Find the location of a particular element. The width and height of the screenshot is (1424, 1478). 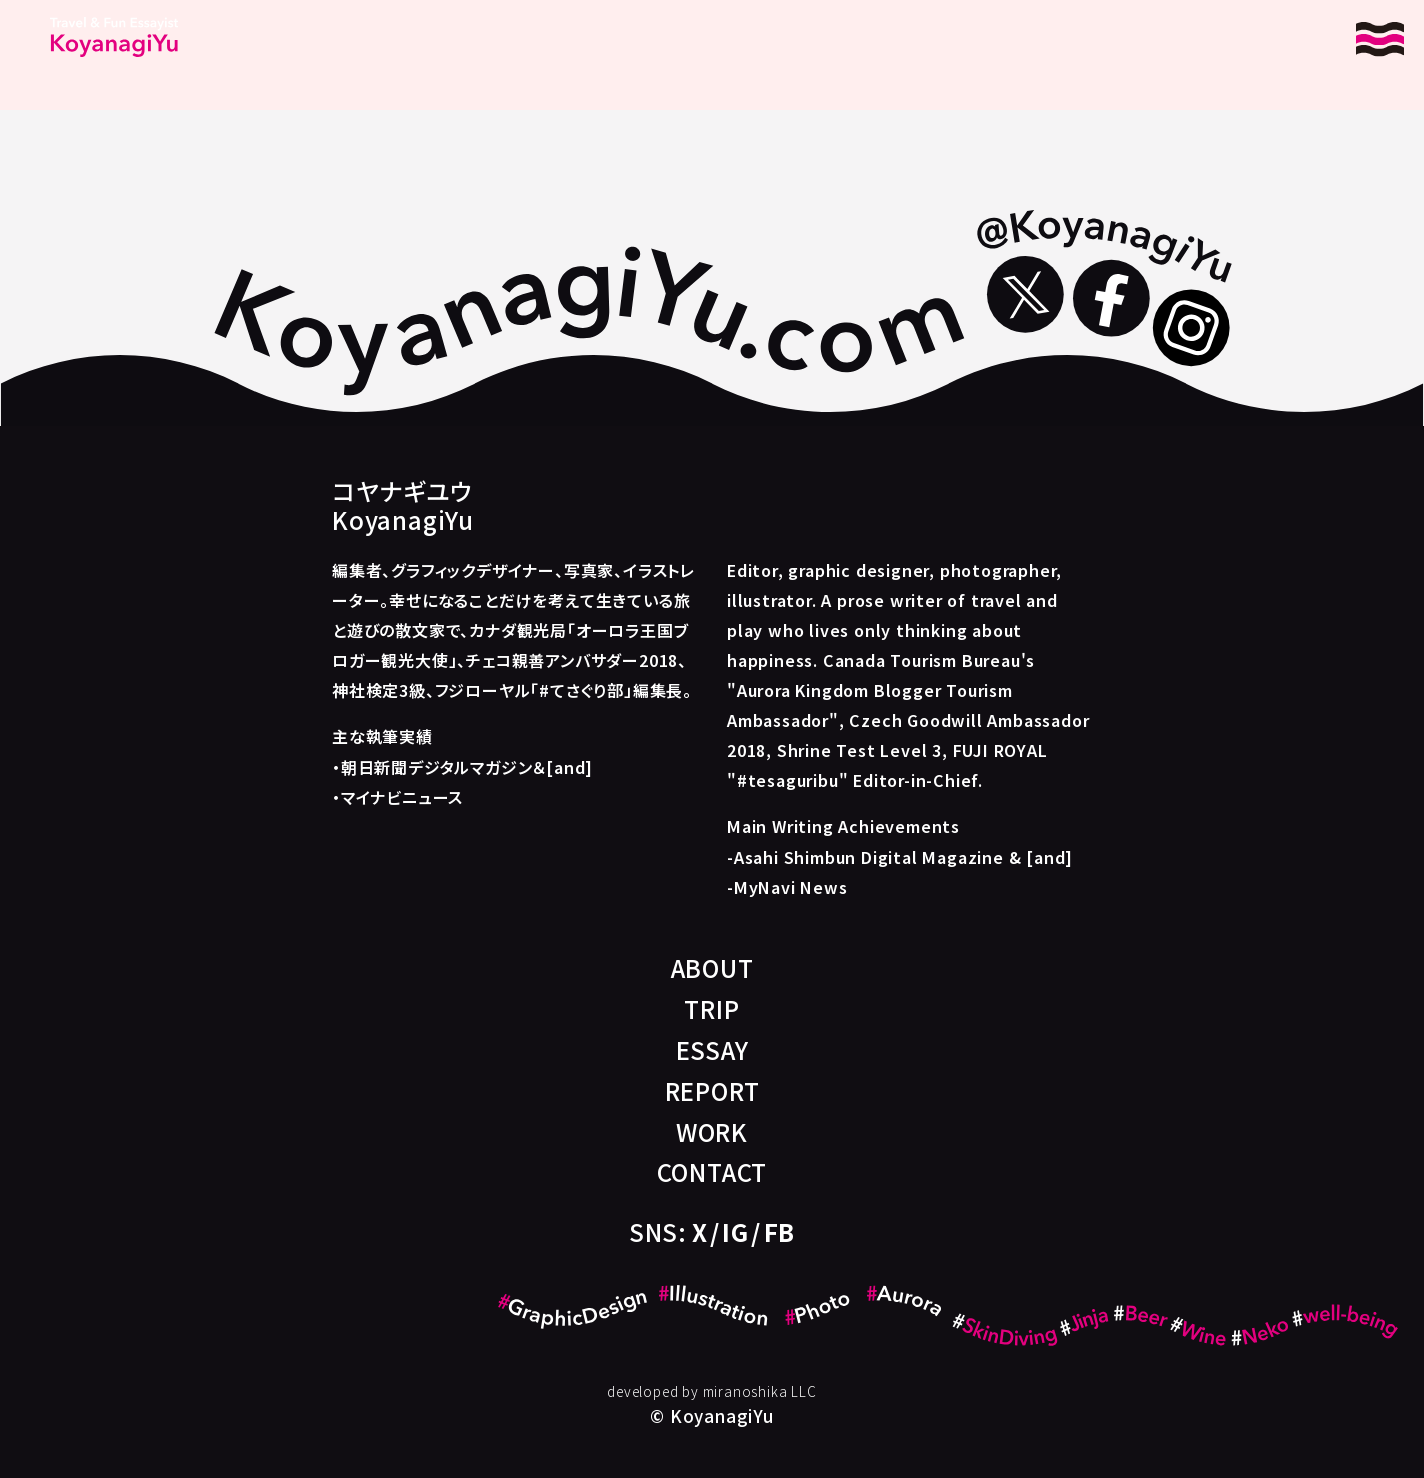

miranoshika LLC is located at coordinates (760, 1391).